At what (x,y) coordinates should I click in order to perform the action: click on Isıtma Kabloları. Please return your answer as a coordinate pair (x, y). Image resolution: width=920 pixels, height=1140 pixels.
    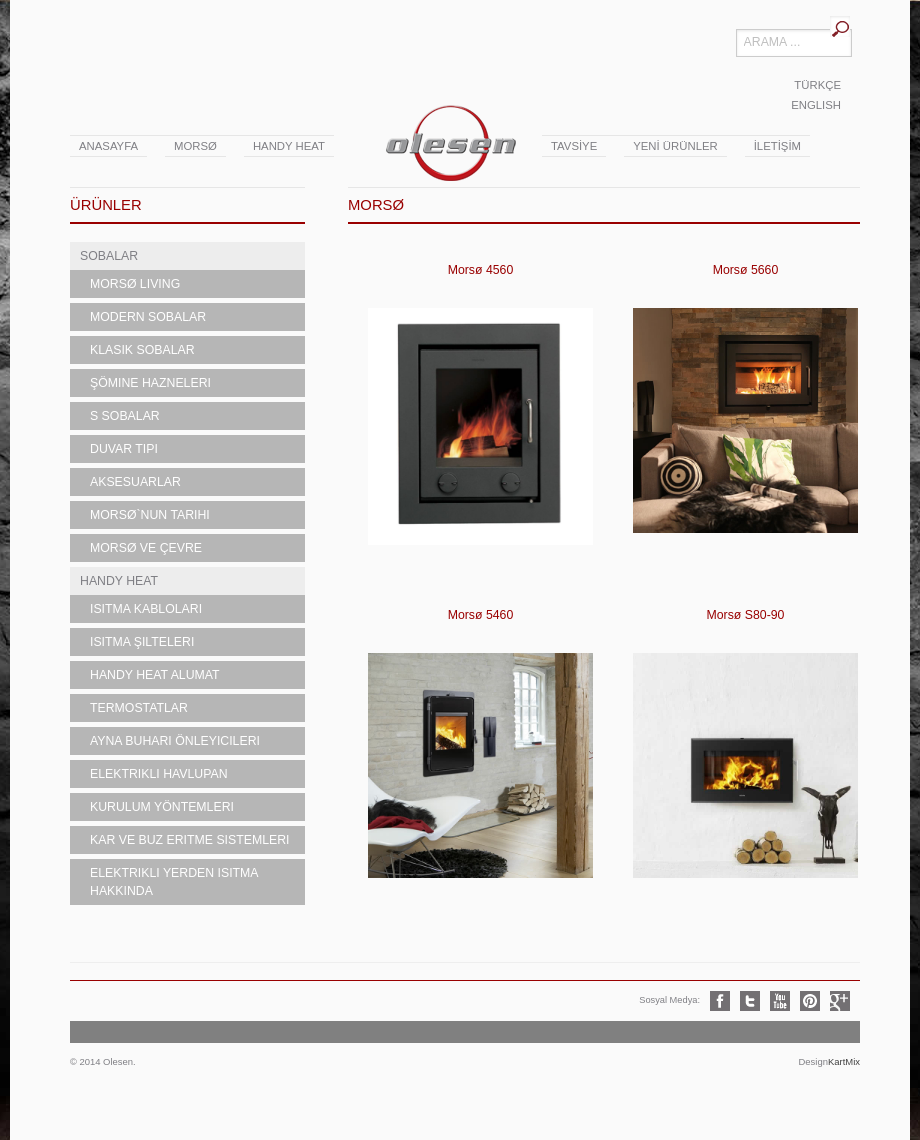
    Looking at the image, I should click on (146, 609).